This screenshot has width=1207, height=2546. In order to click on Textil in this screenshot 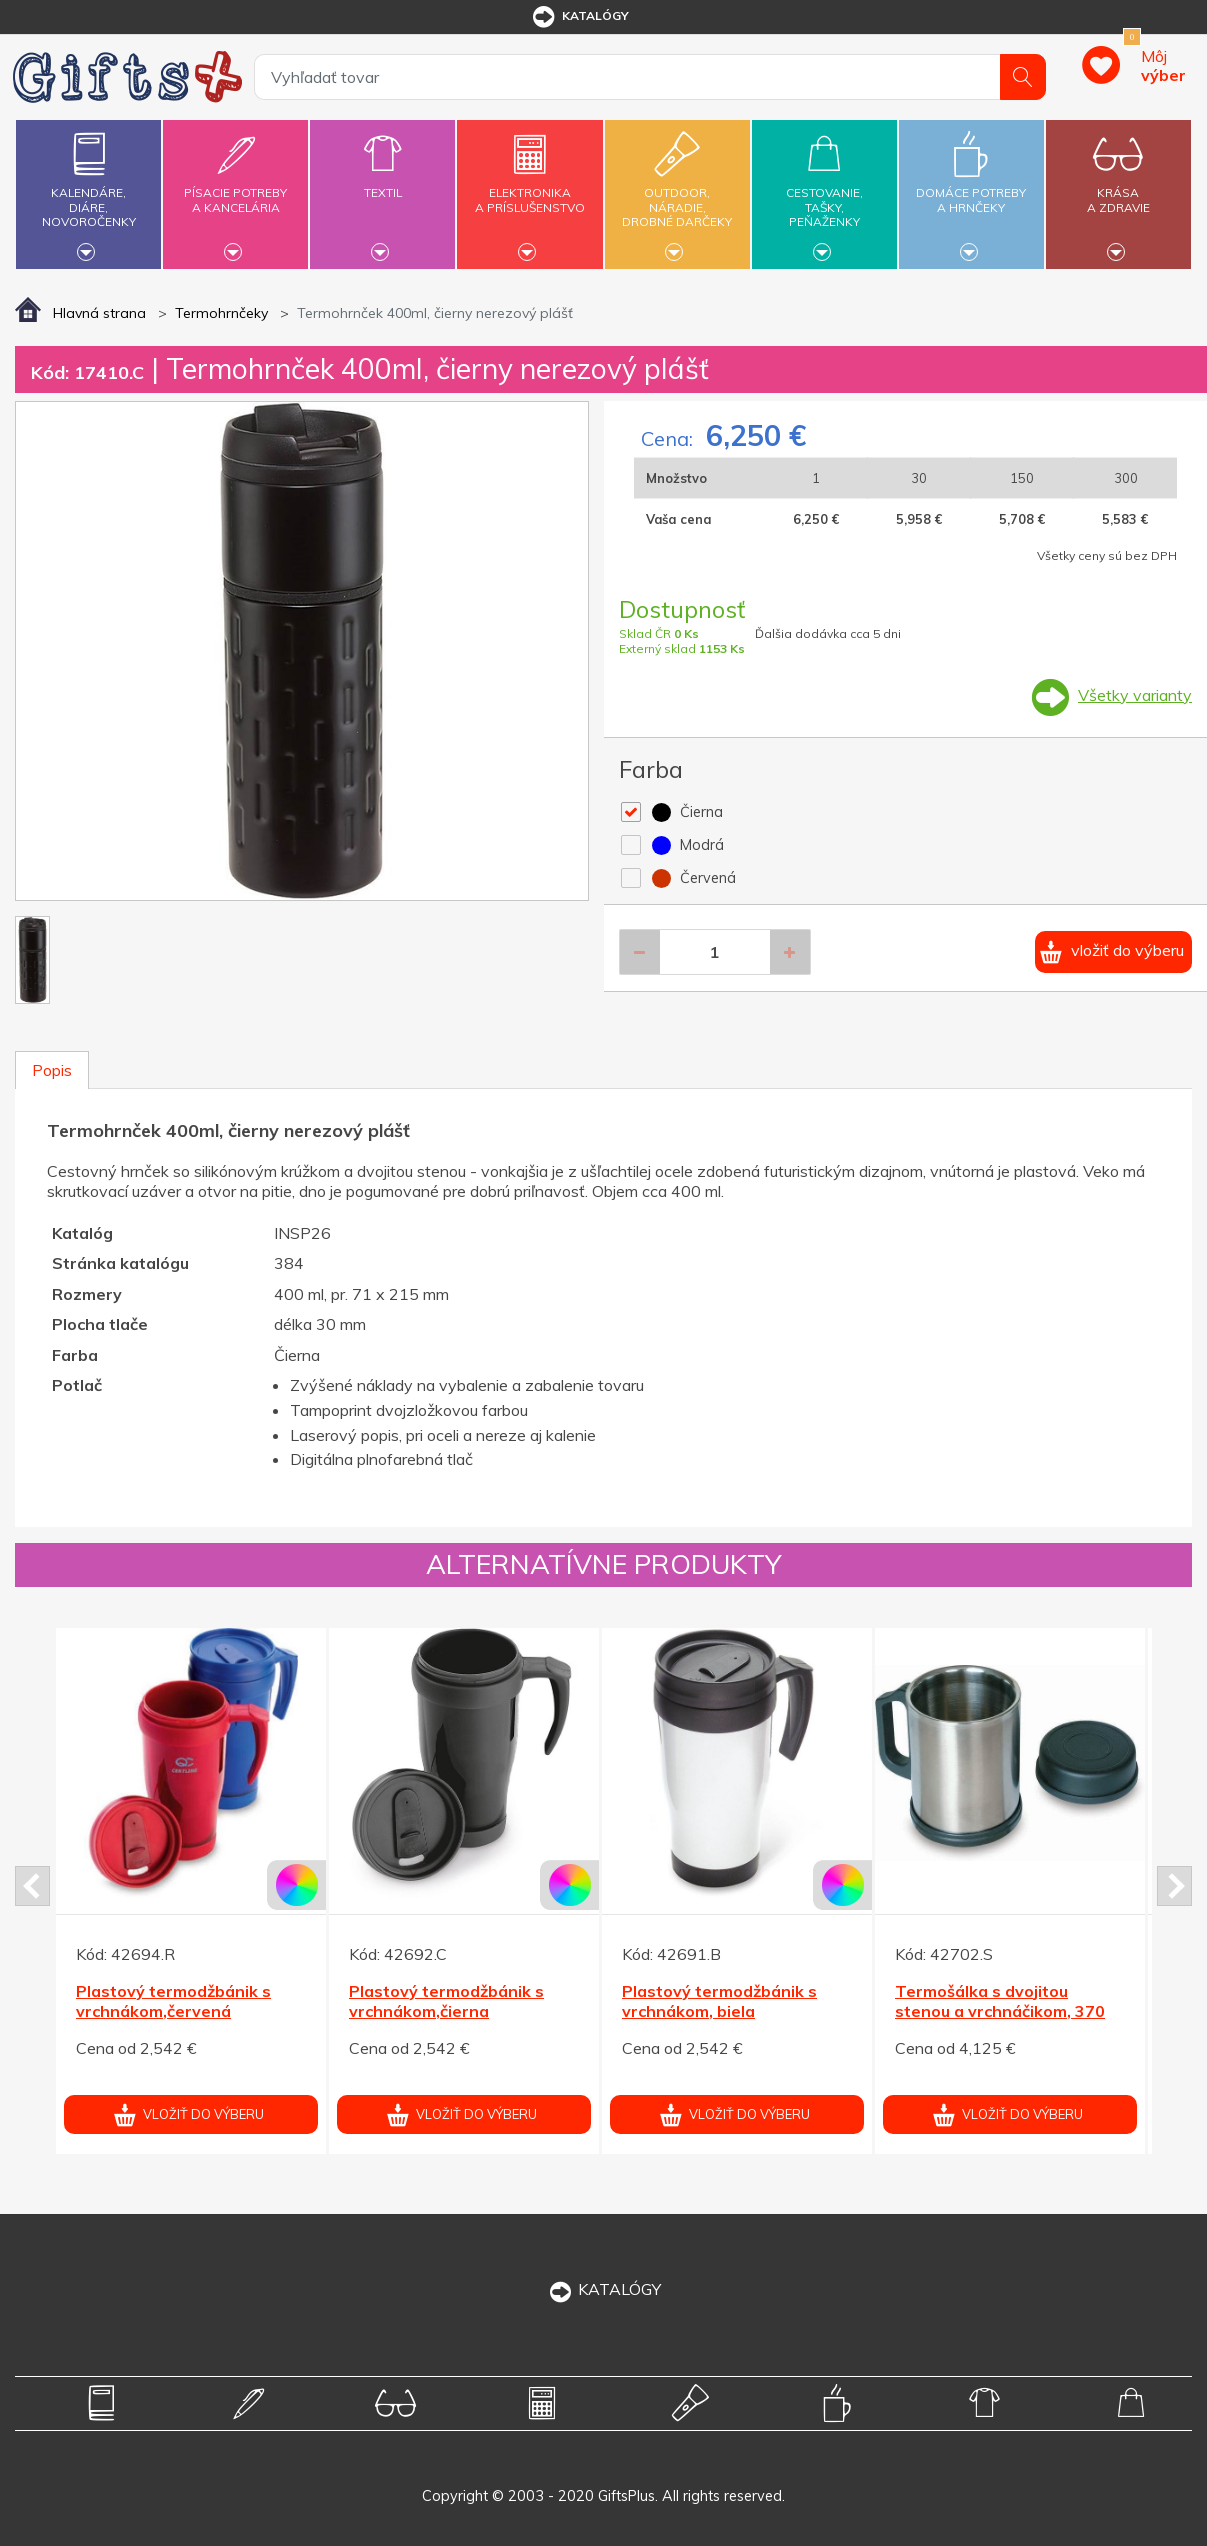, I will do `click(382, 181)`.